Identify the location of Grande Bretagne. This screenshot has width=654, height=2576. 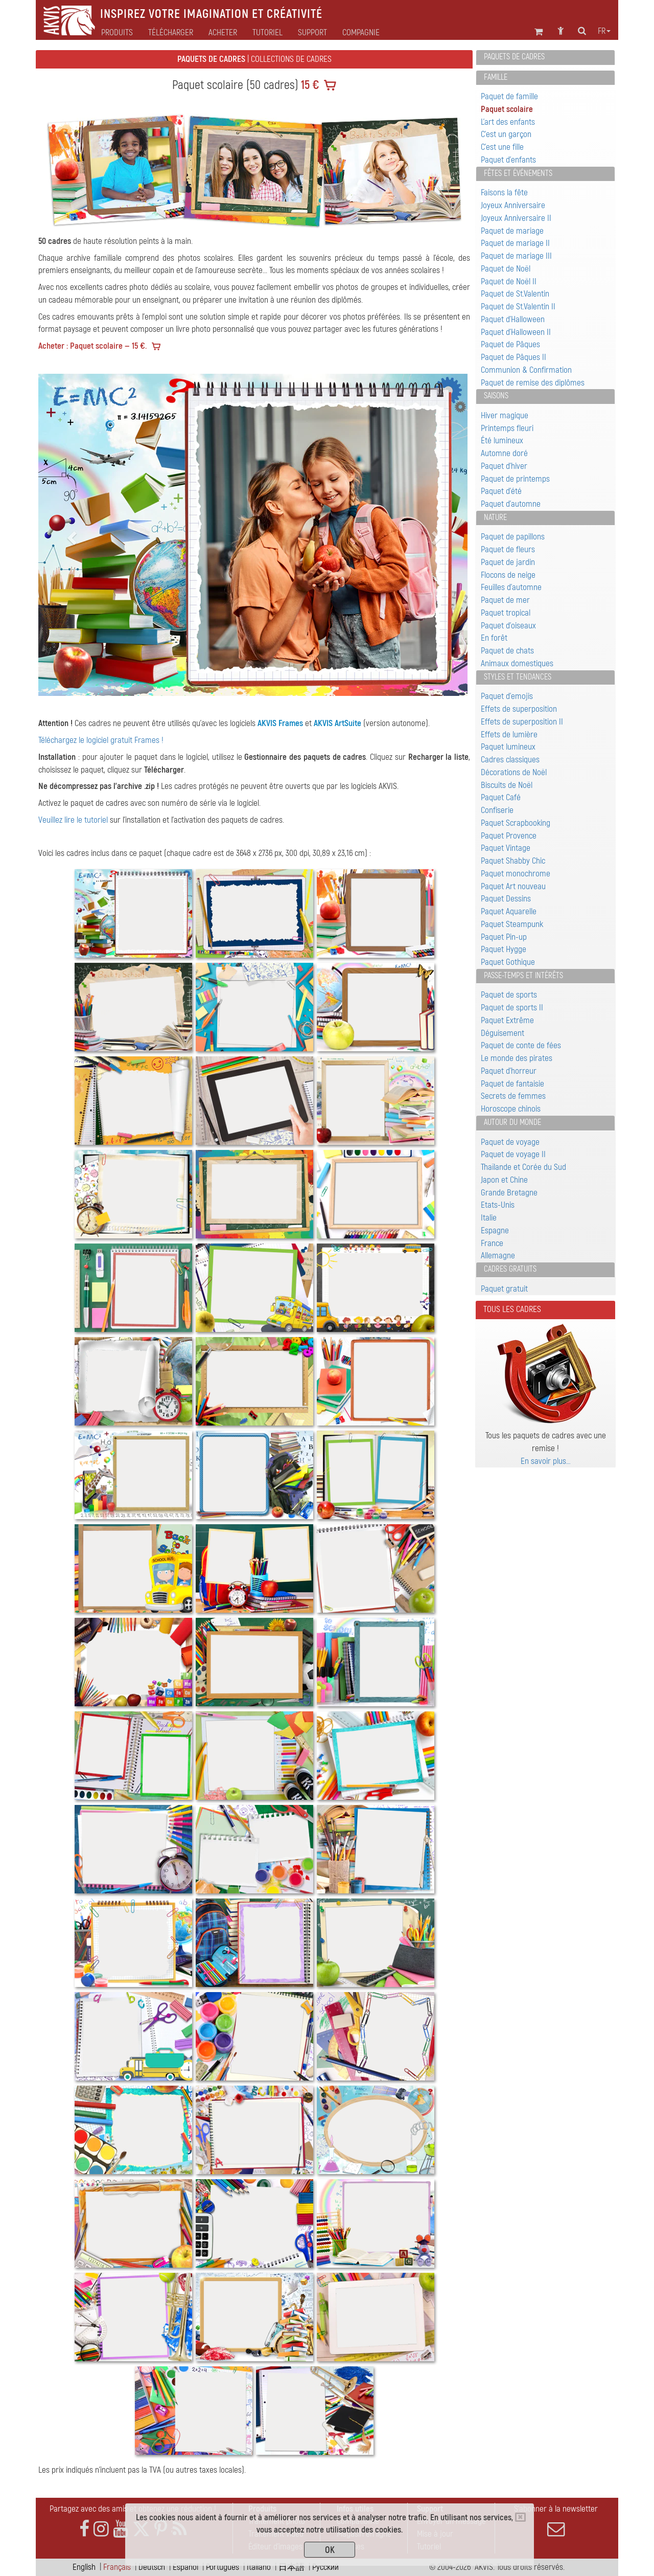
(509, 1192).